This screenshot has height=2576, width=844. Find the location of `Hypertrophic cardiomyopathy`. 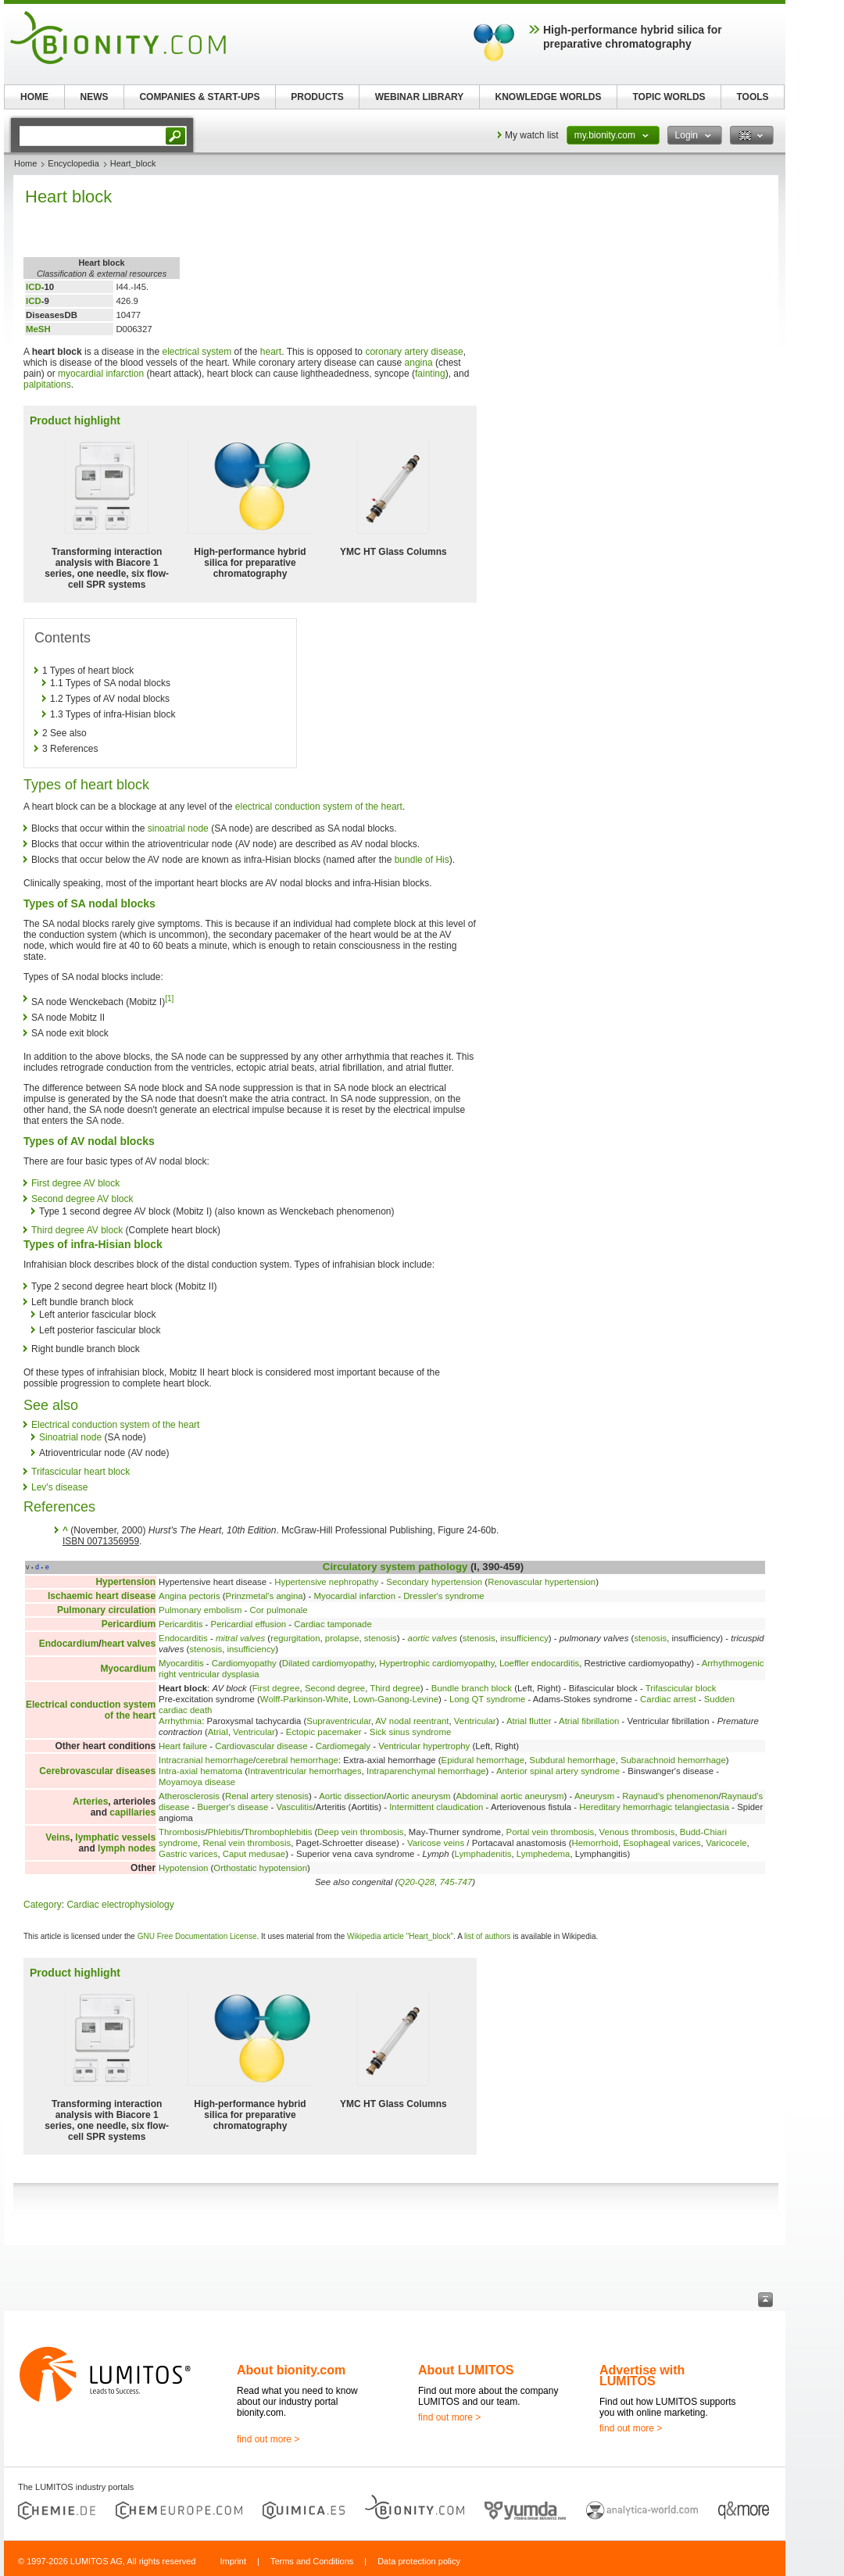

Hypertrophic cardiomyopathy is located at coordinates (436, 1663).